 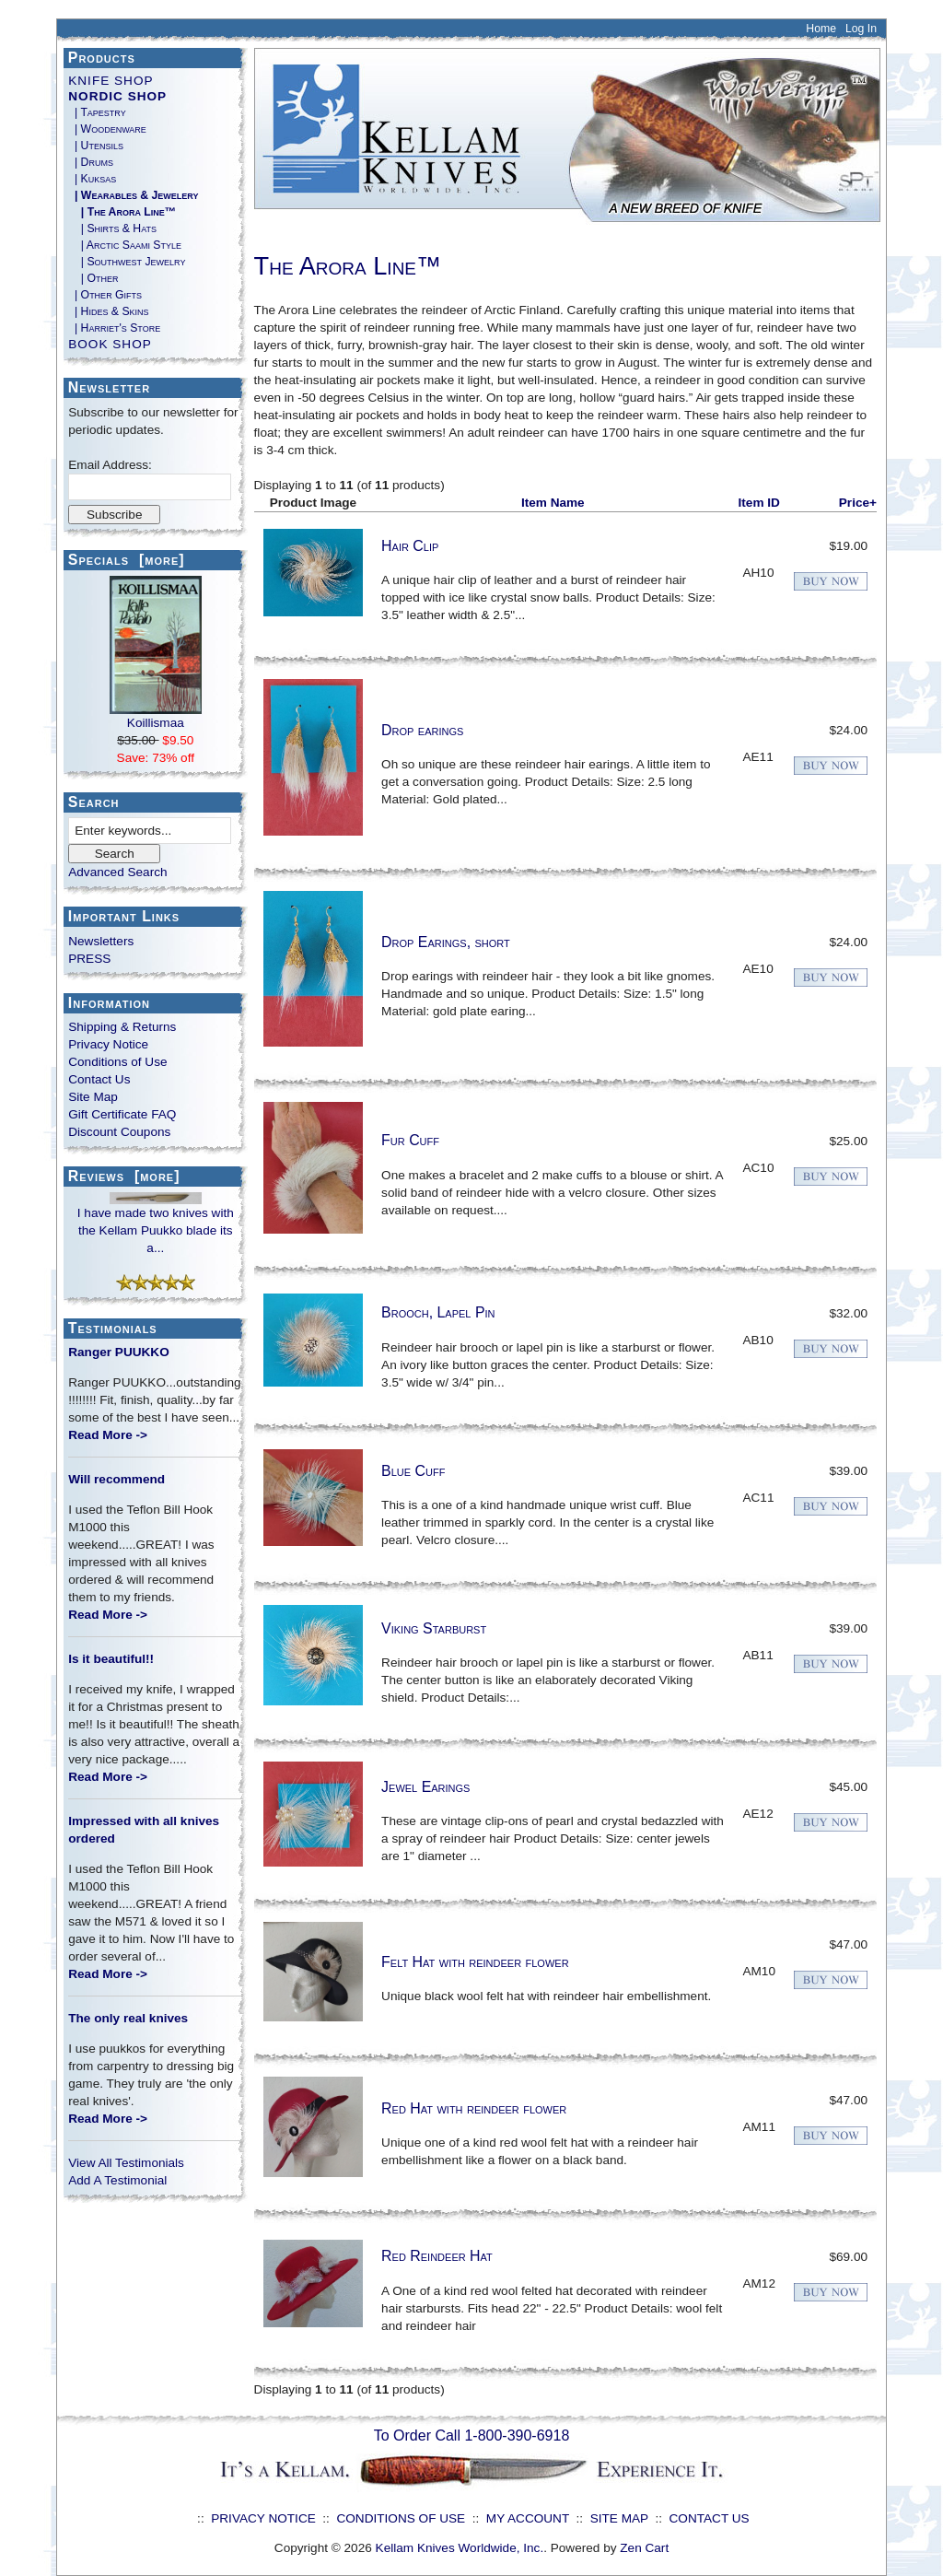 I want to click on CONDITIONS OF USE, so click(x=400, y=2518).